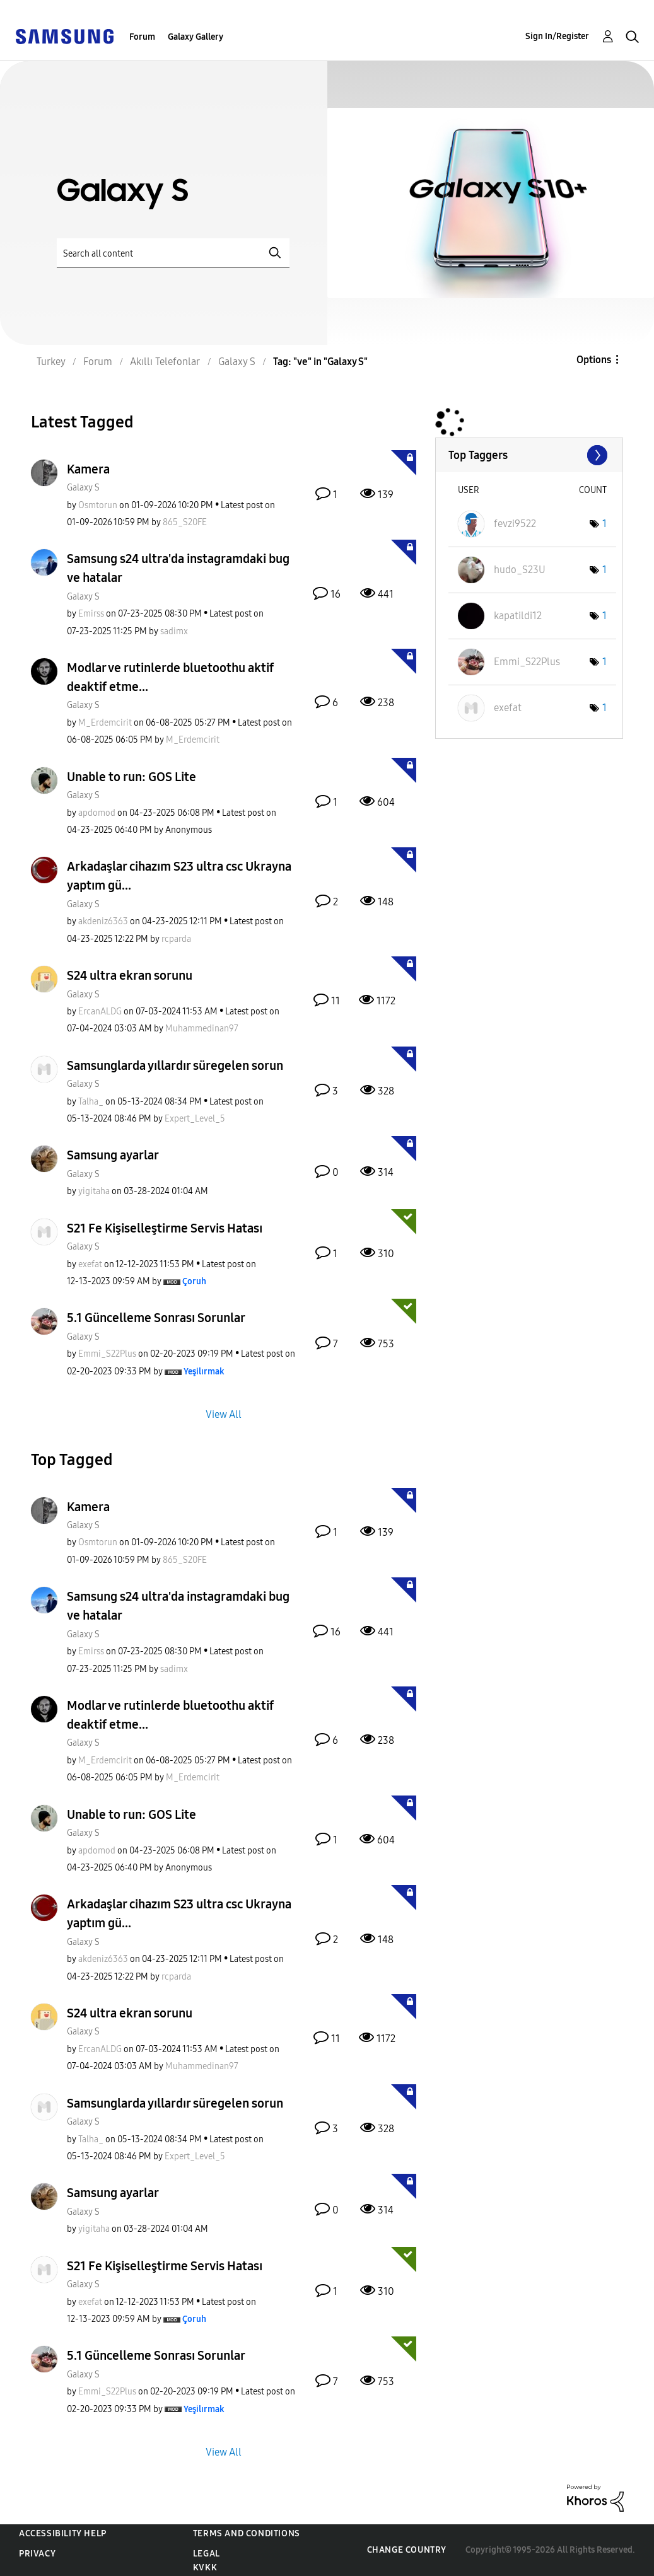 The width and height of the screenshot is (654, 2576). What do you see at coordinates (97, 505) in the screenshot?
I see `[View Profile of Osmtorun]` at bounding box center [97, 505].